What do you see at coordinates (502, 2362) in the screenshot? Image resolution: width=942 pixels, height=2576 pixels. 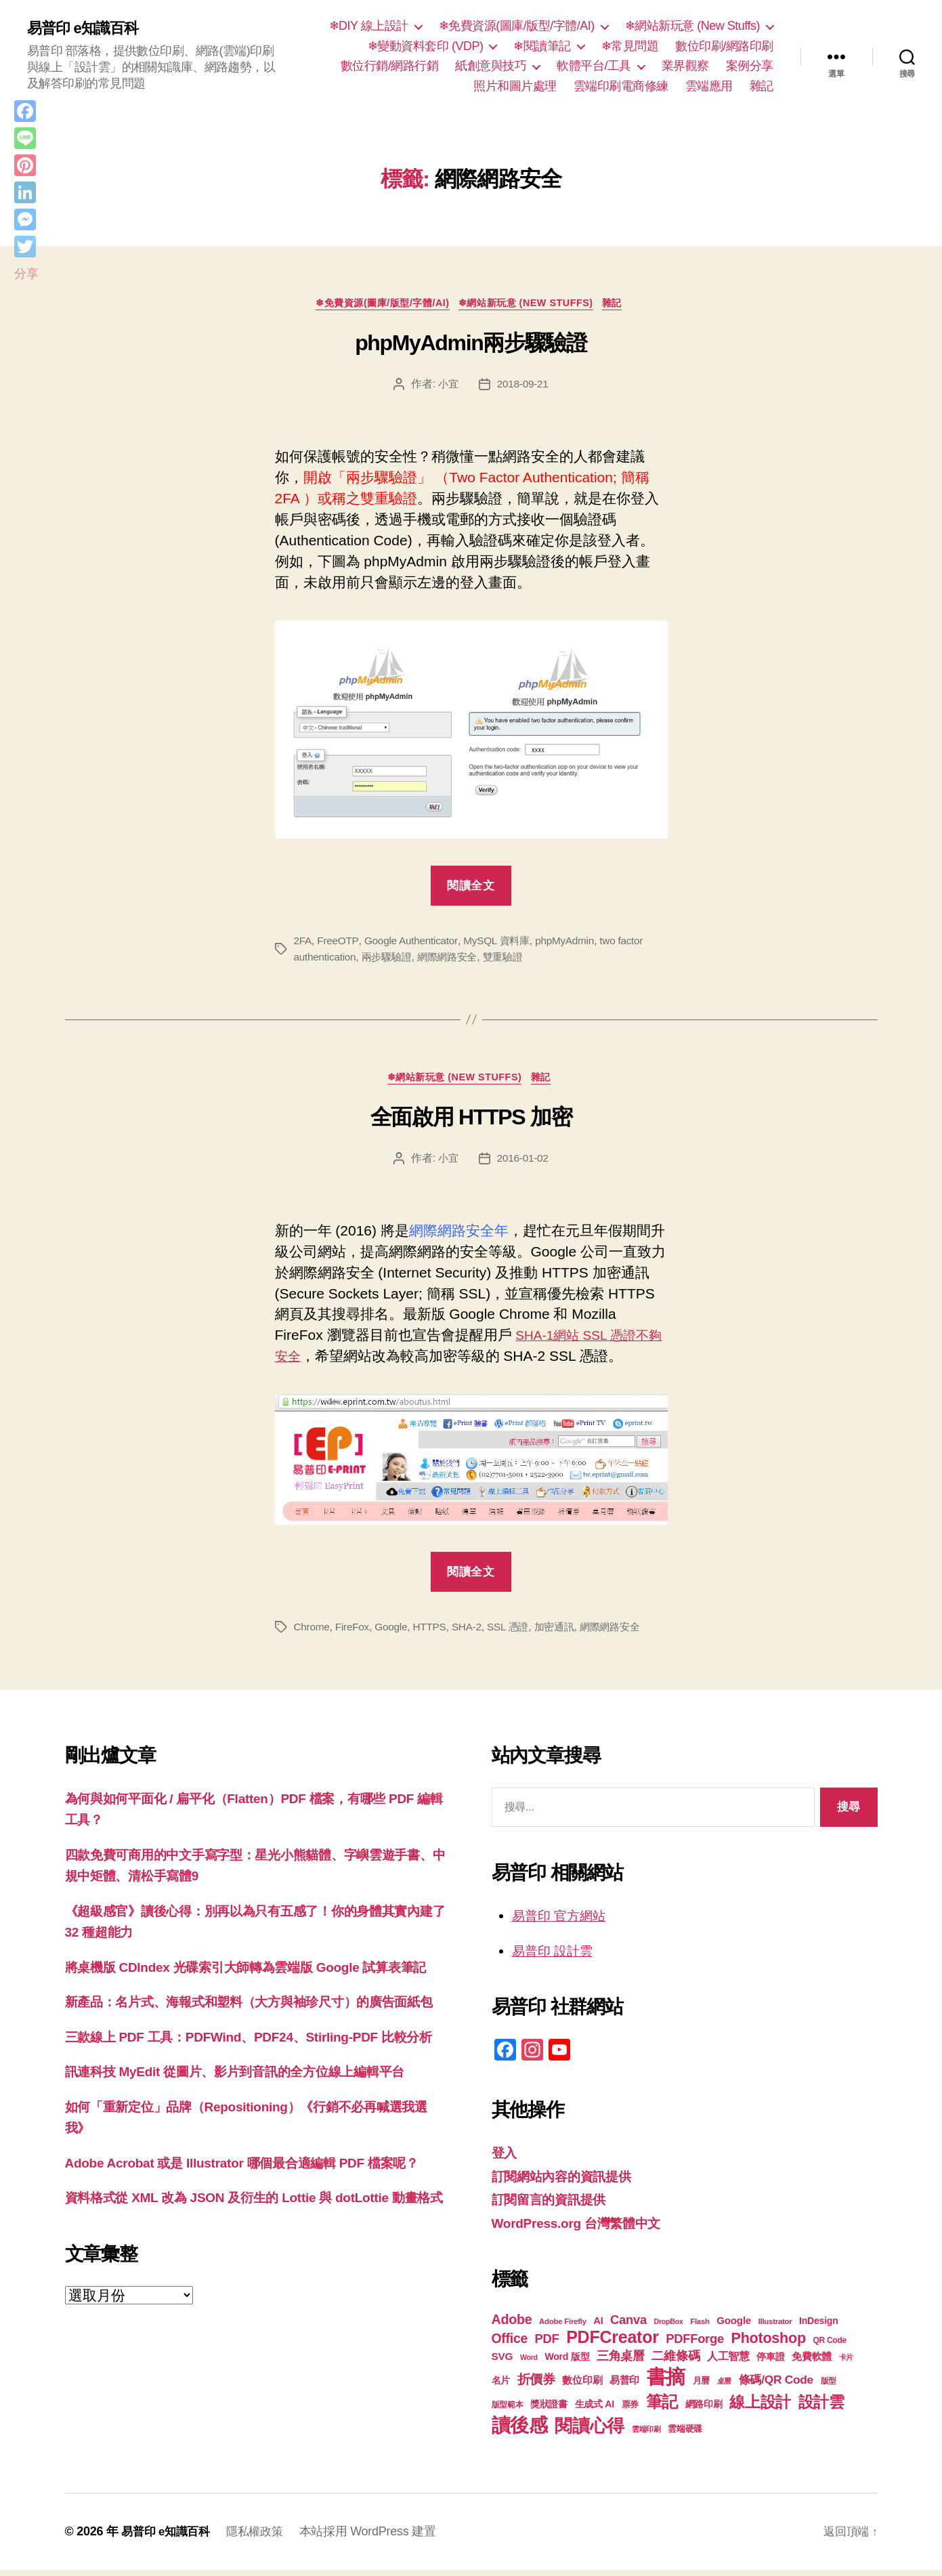 I see `SVG [SVG (25 個項目)]` at bounding box center [502, 2362].